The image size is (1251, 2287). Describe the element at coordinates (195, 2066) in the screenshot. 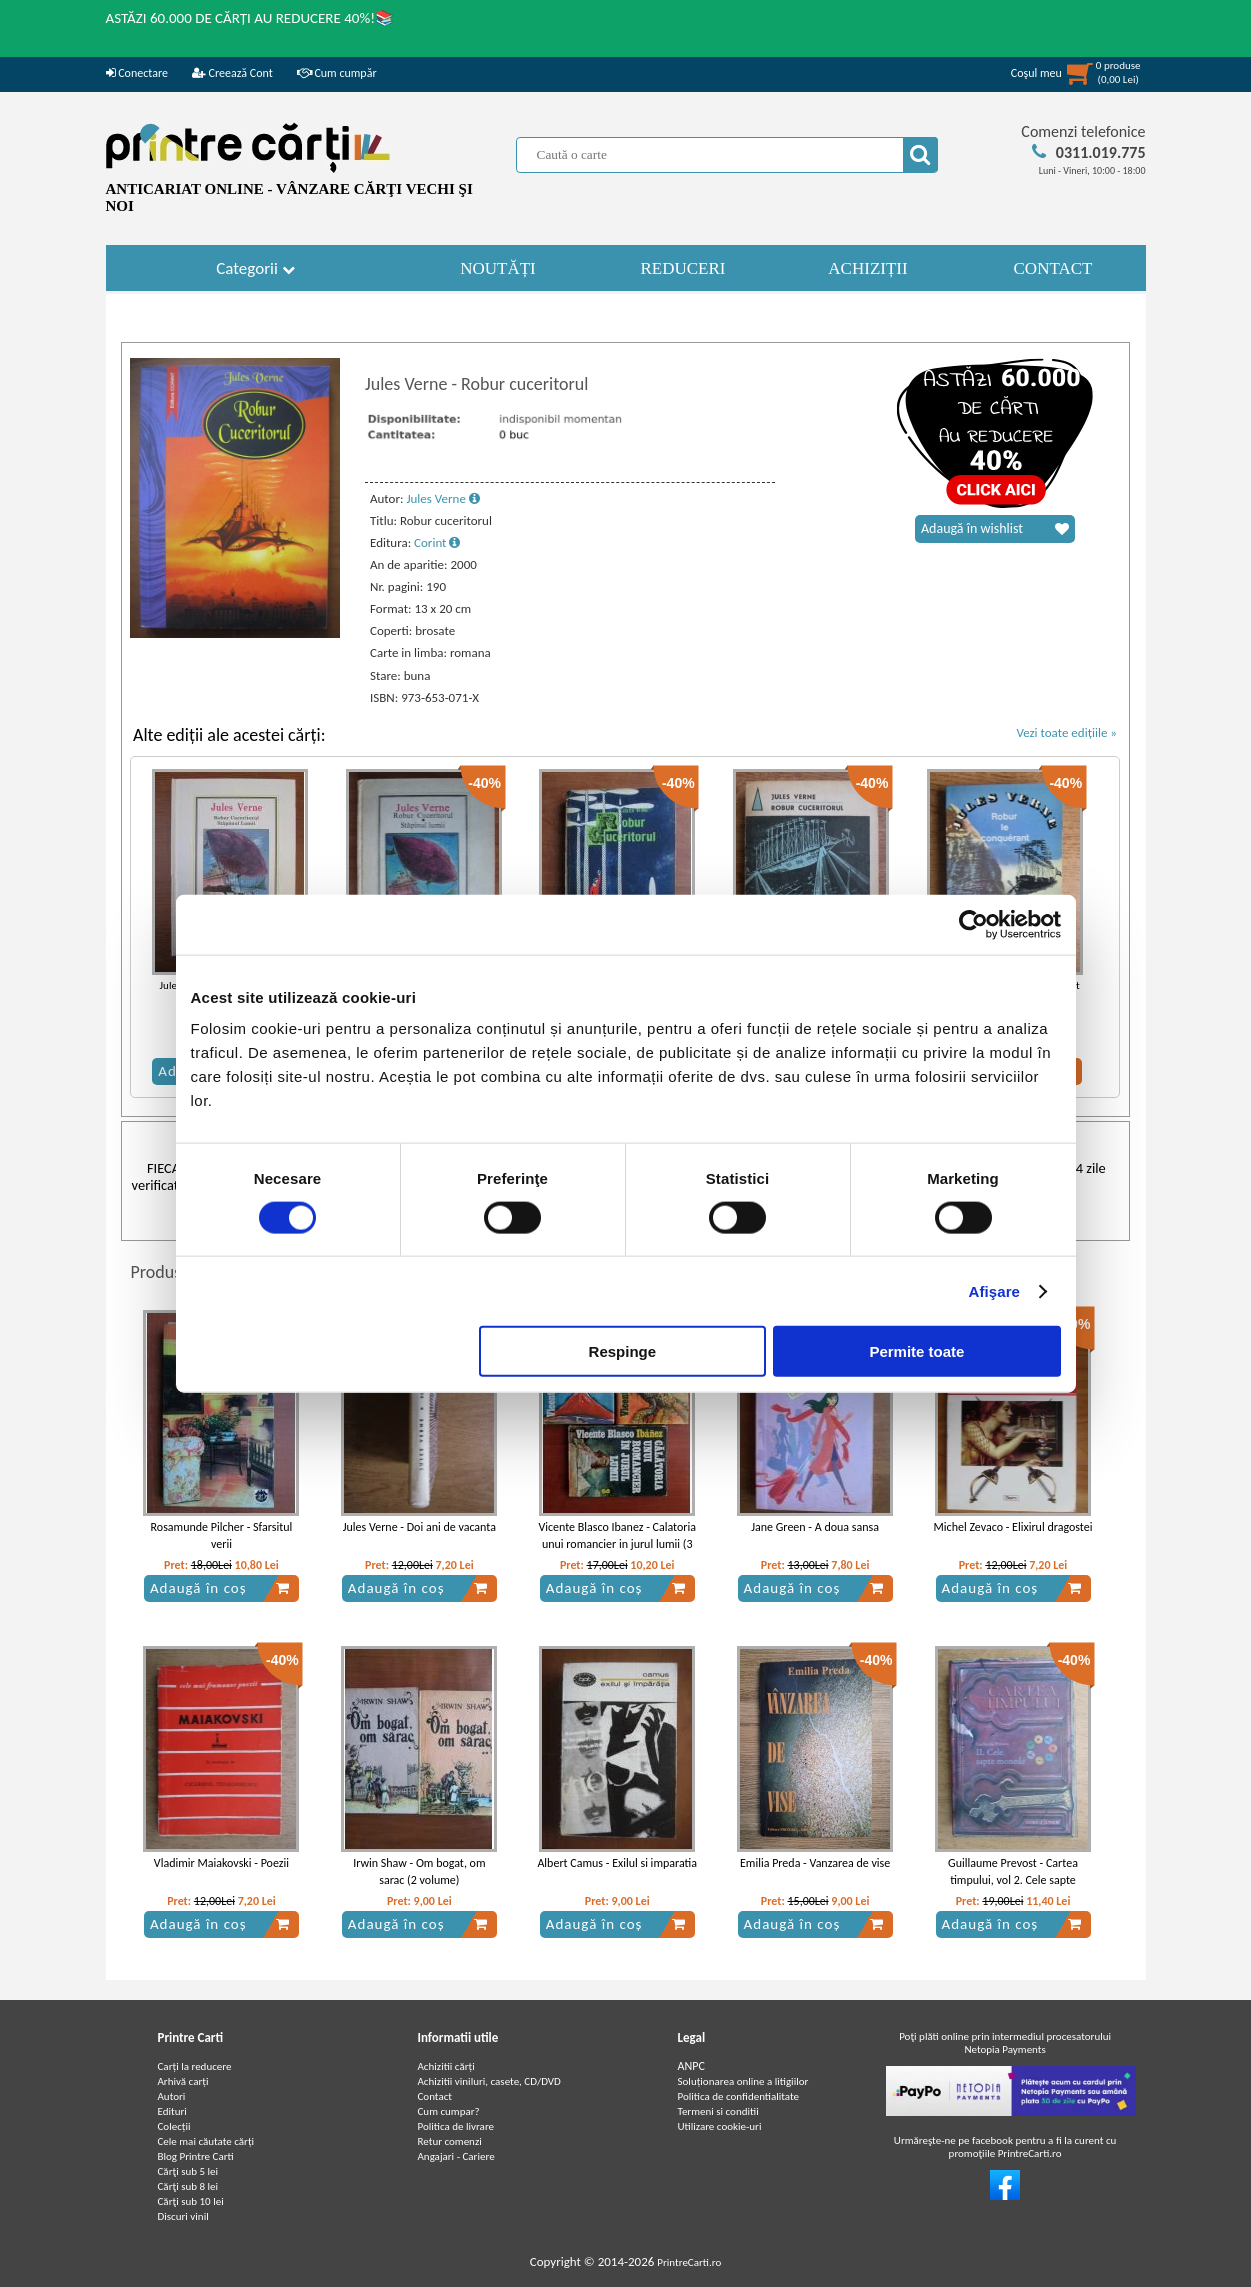

I see `Carți la reducere` at that location.